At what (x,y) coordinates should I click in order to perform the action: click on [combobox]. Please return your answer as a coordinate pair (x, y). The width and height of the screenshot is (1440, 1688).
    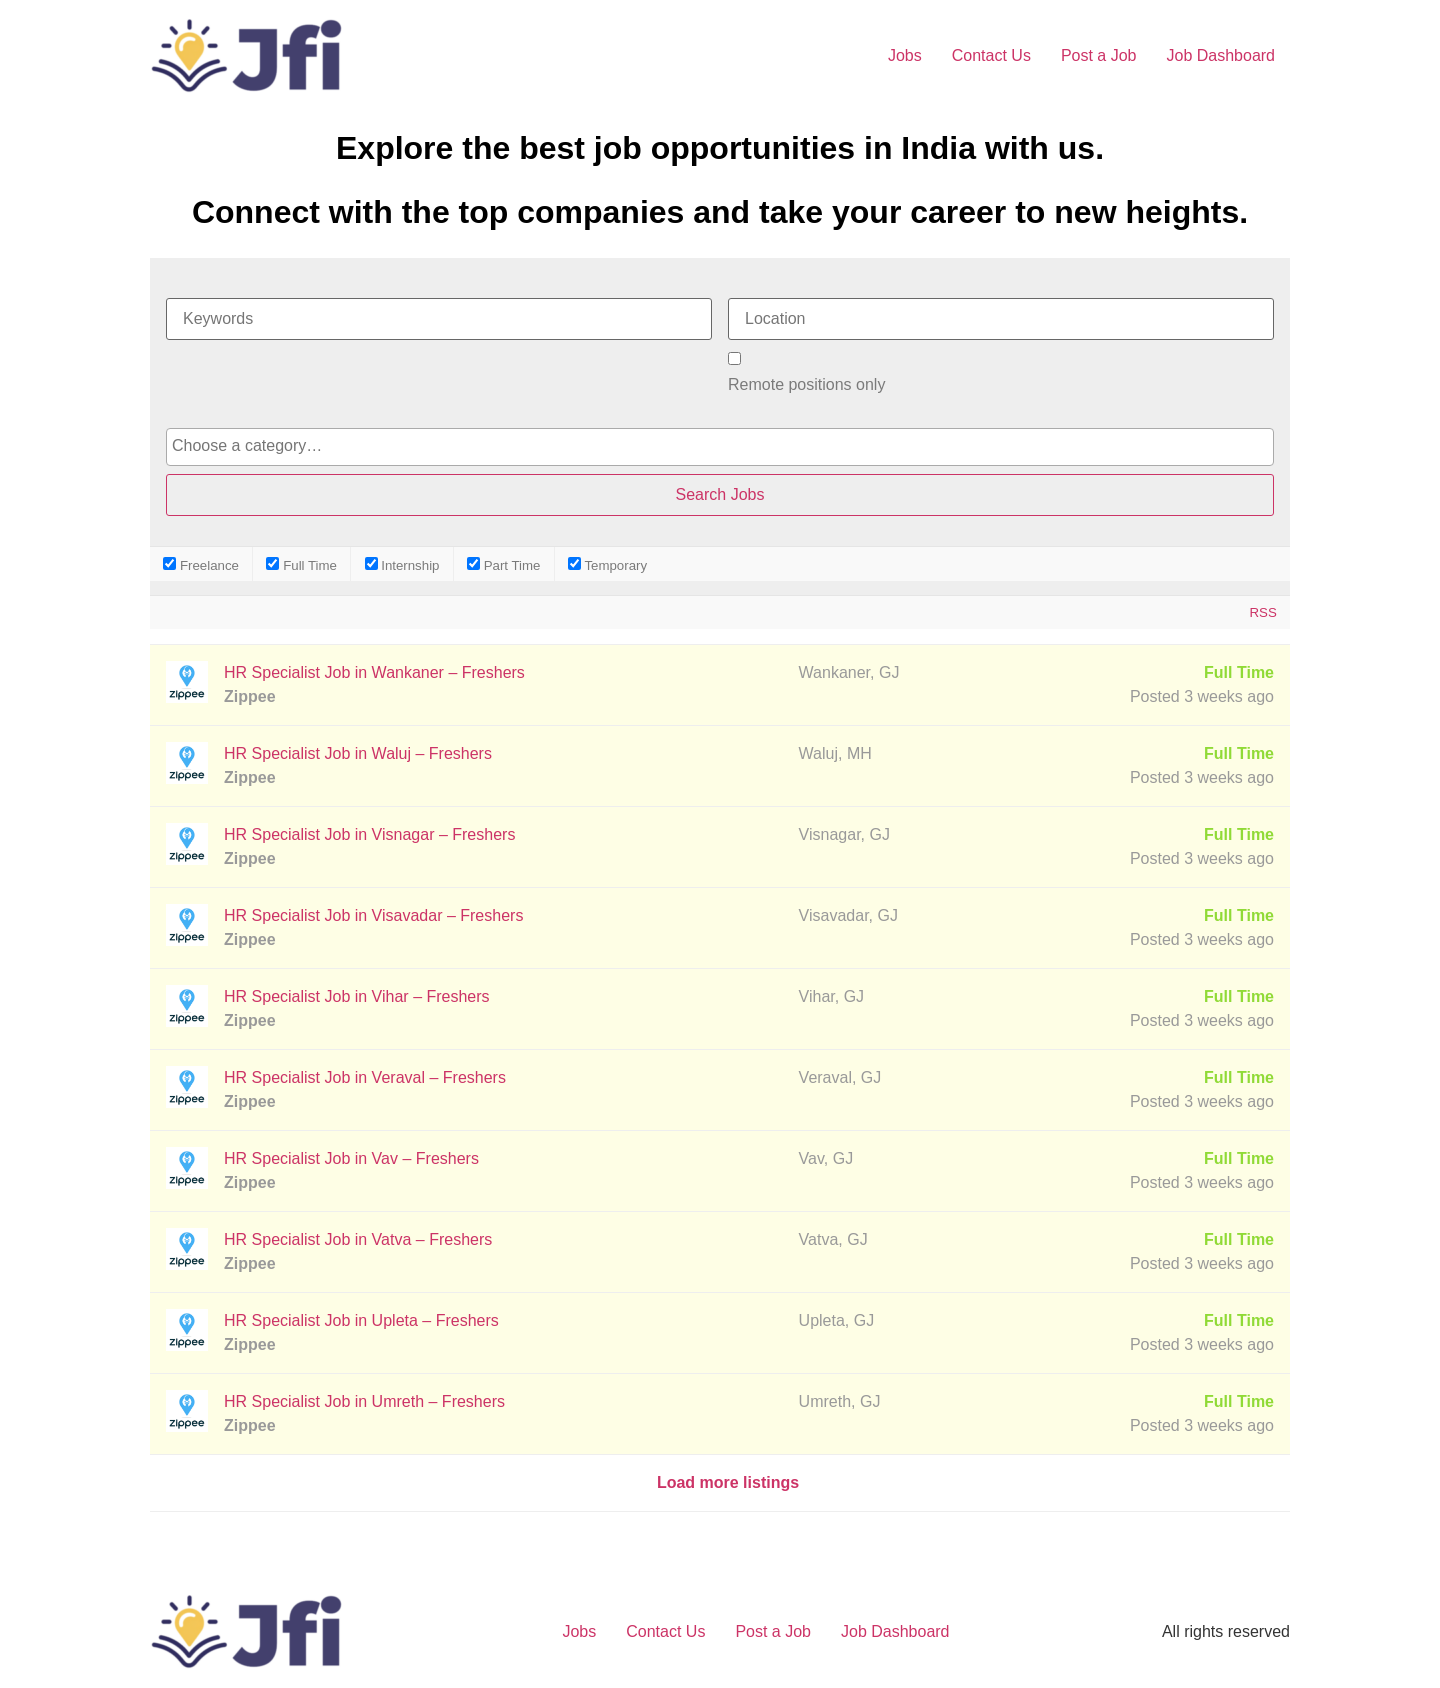
    Looking at the image, I should click on (720, 447).